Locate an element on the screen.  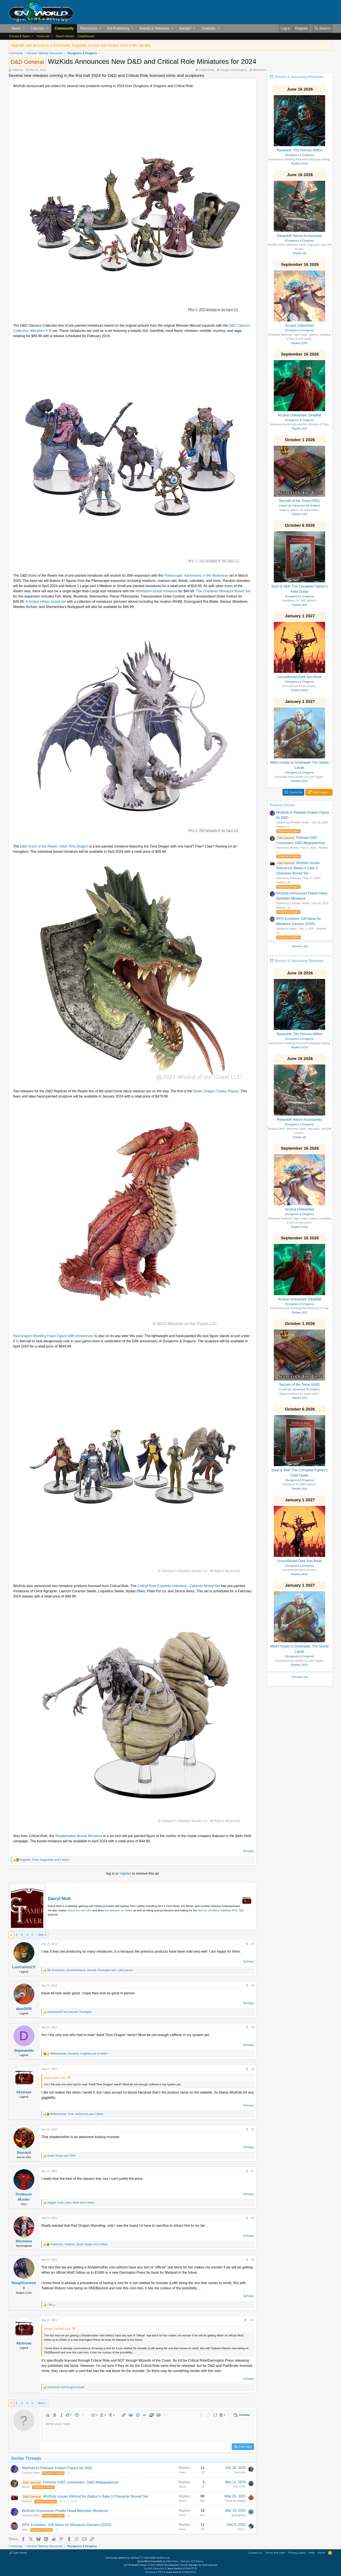
#8 is located at coordinates (252, 2218).